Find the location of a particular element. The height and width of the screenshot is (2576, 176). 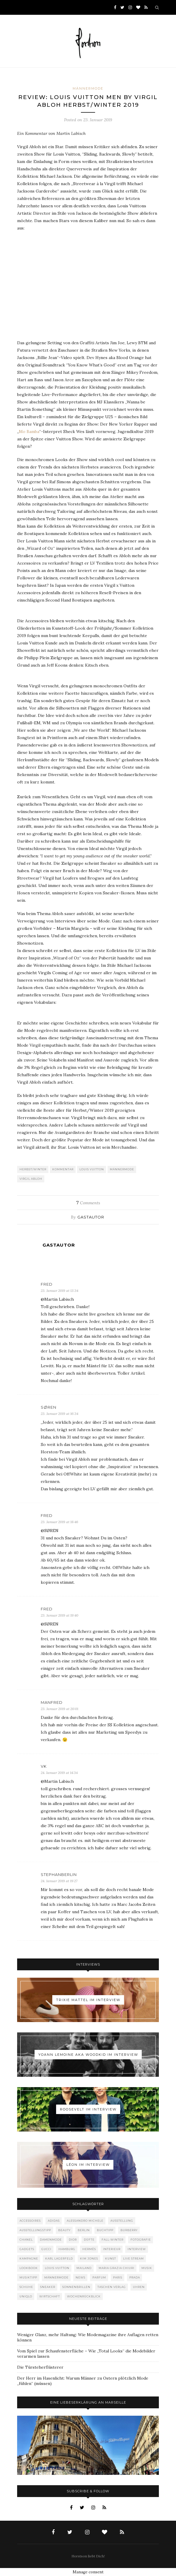

Alessandro Michele [Alessandro Michele (109 Einträge)] is located at coordinates (85, 2220).